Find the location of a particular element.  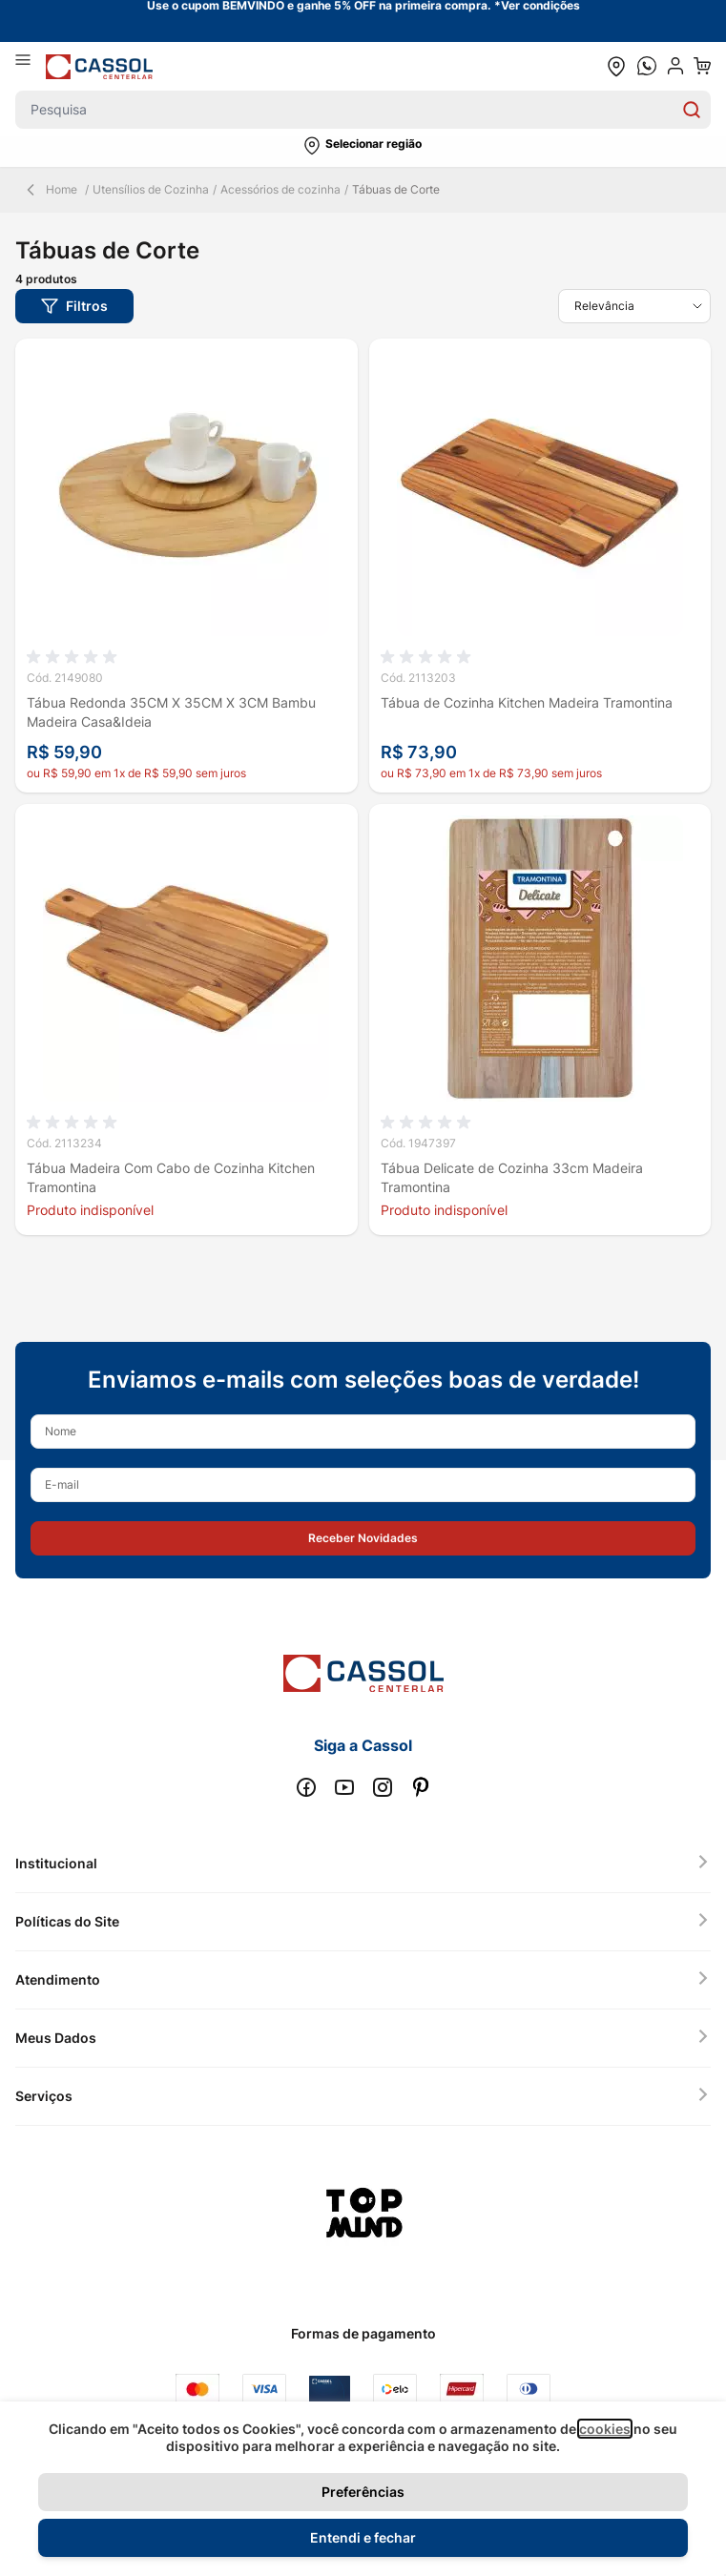

Tábua Delicate de Cozinha 33cm Madeira Tramontina is located at coordinates (512, 1177).